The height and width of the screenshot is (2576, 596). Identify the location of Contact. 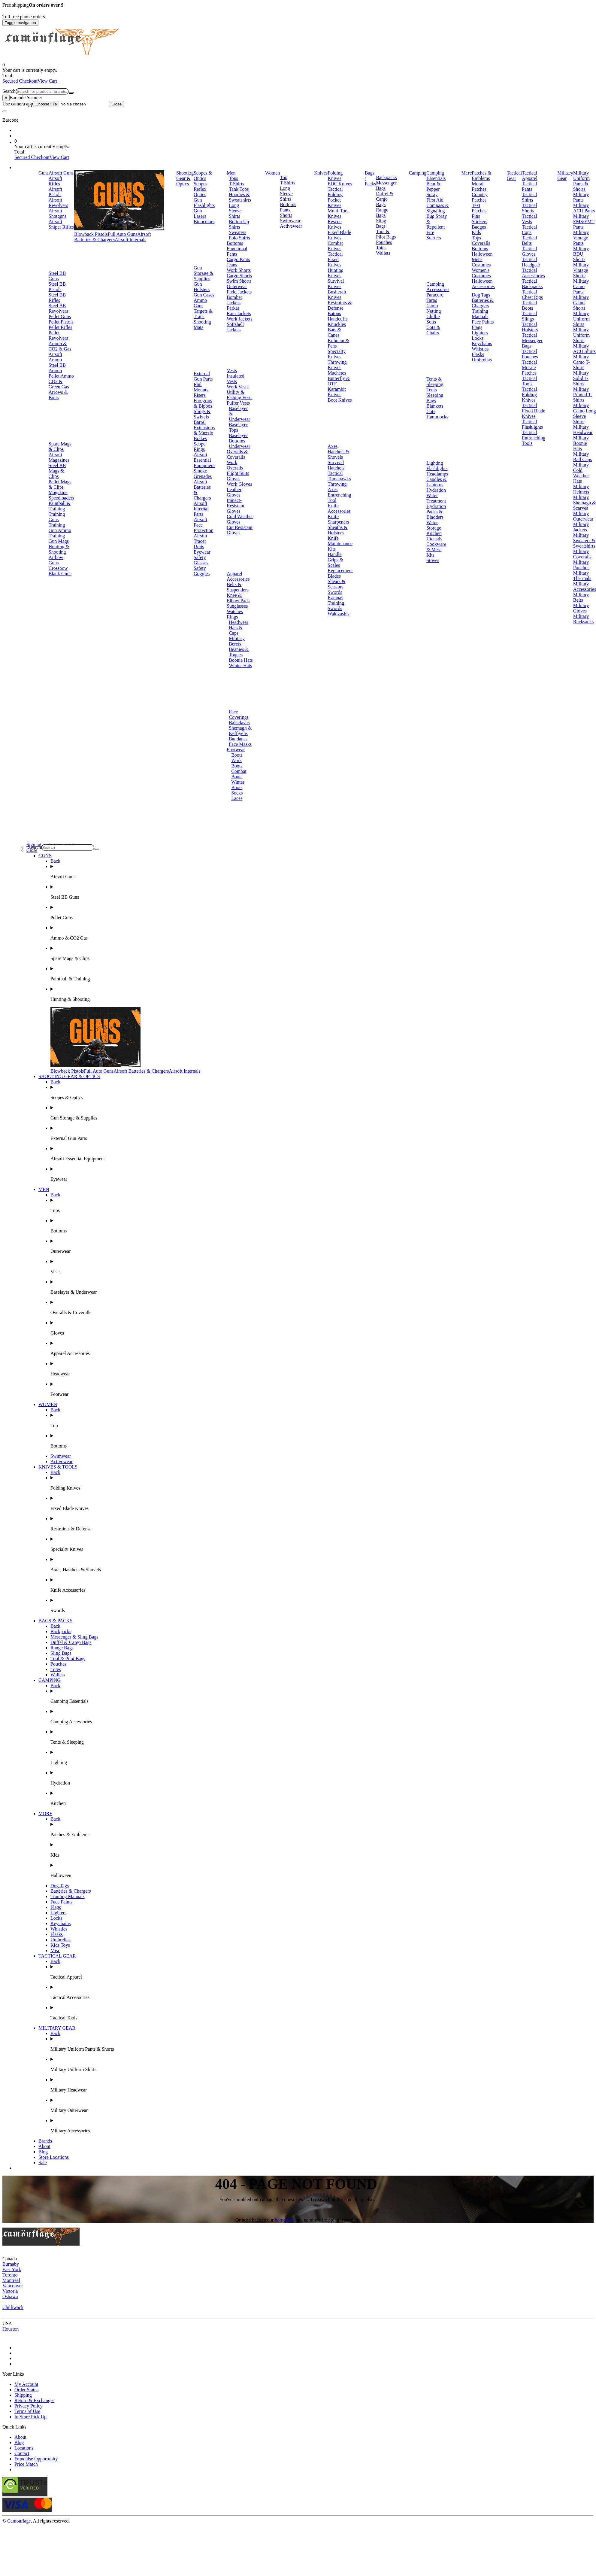
(21, 2453).